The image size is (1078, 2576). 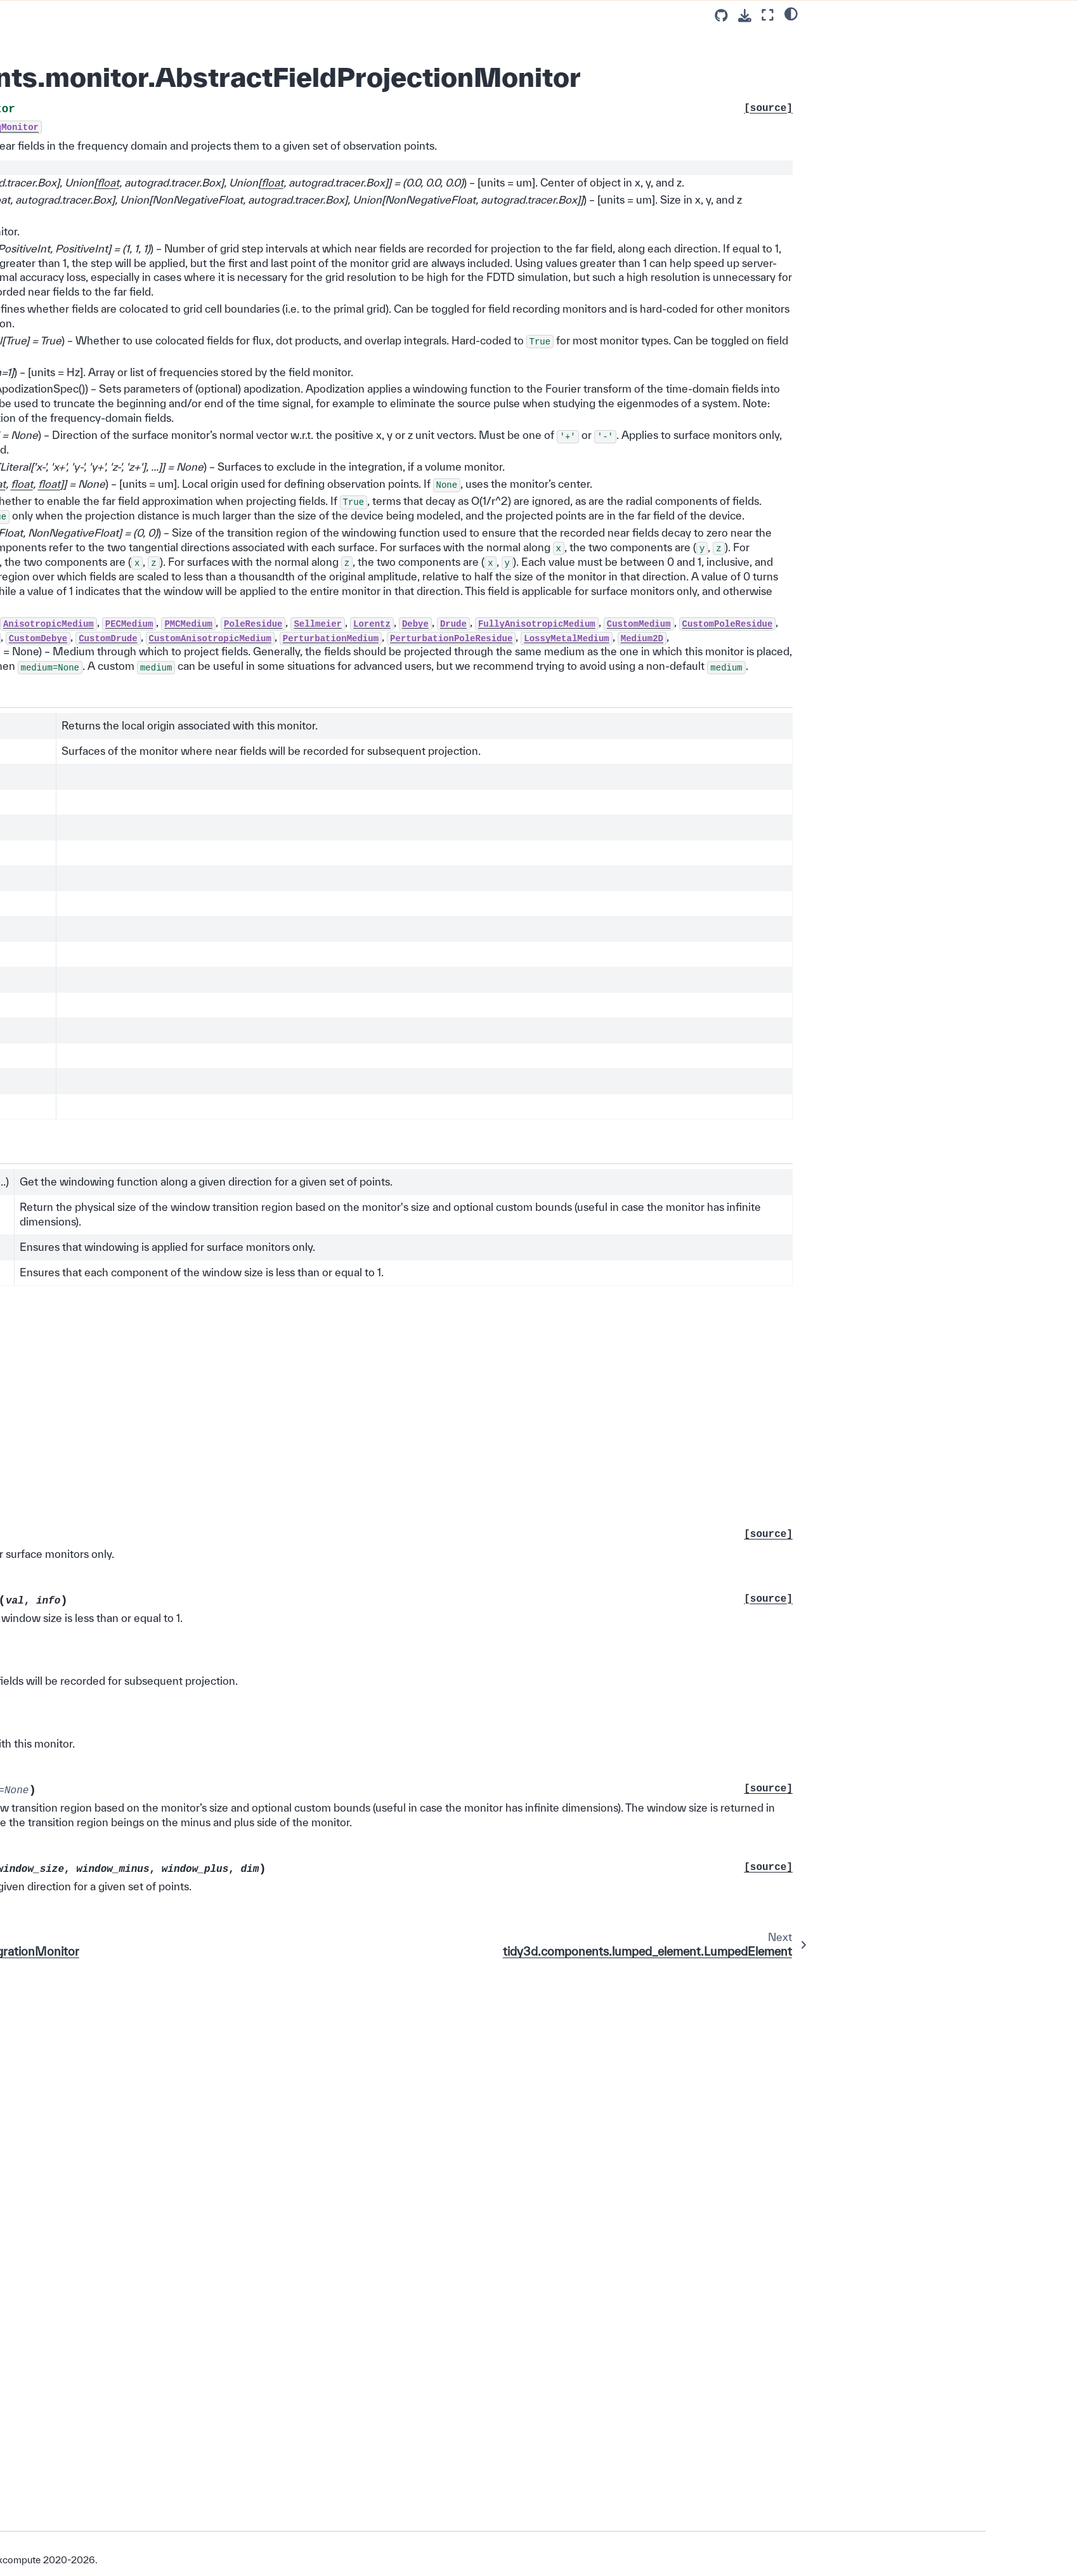 What do you see at coordinates (195, 2238) in the screenshot?
I see `tidy3d.plugins.microwave.array_factor.AbstractAntennaArrayCalculator` at bounding box center [195, 2238].